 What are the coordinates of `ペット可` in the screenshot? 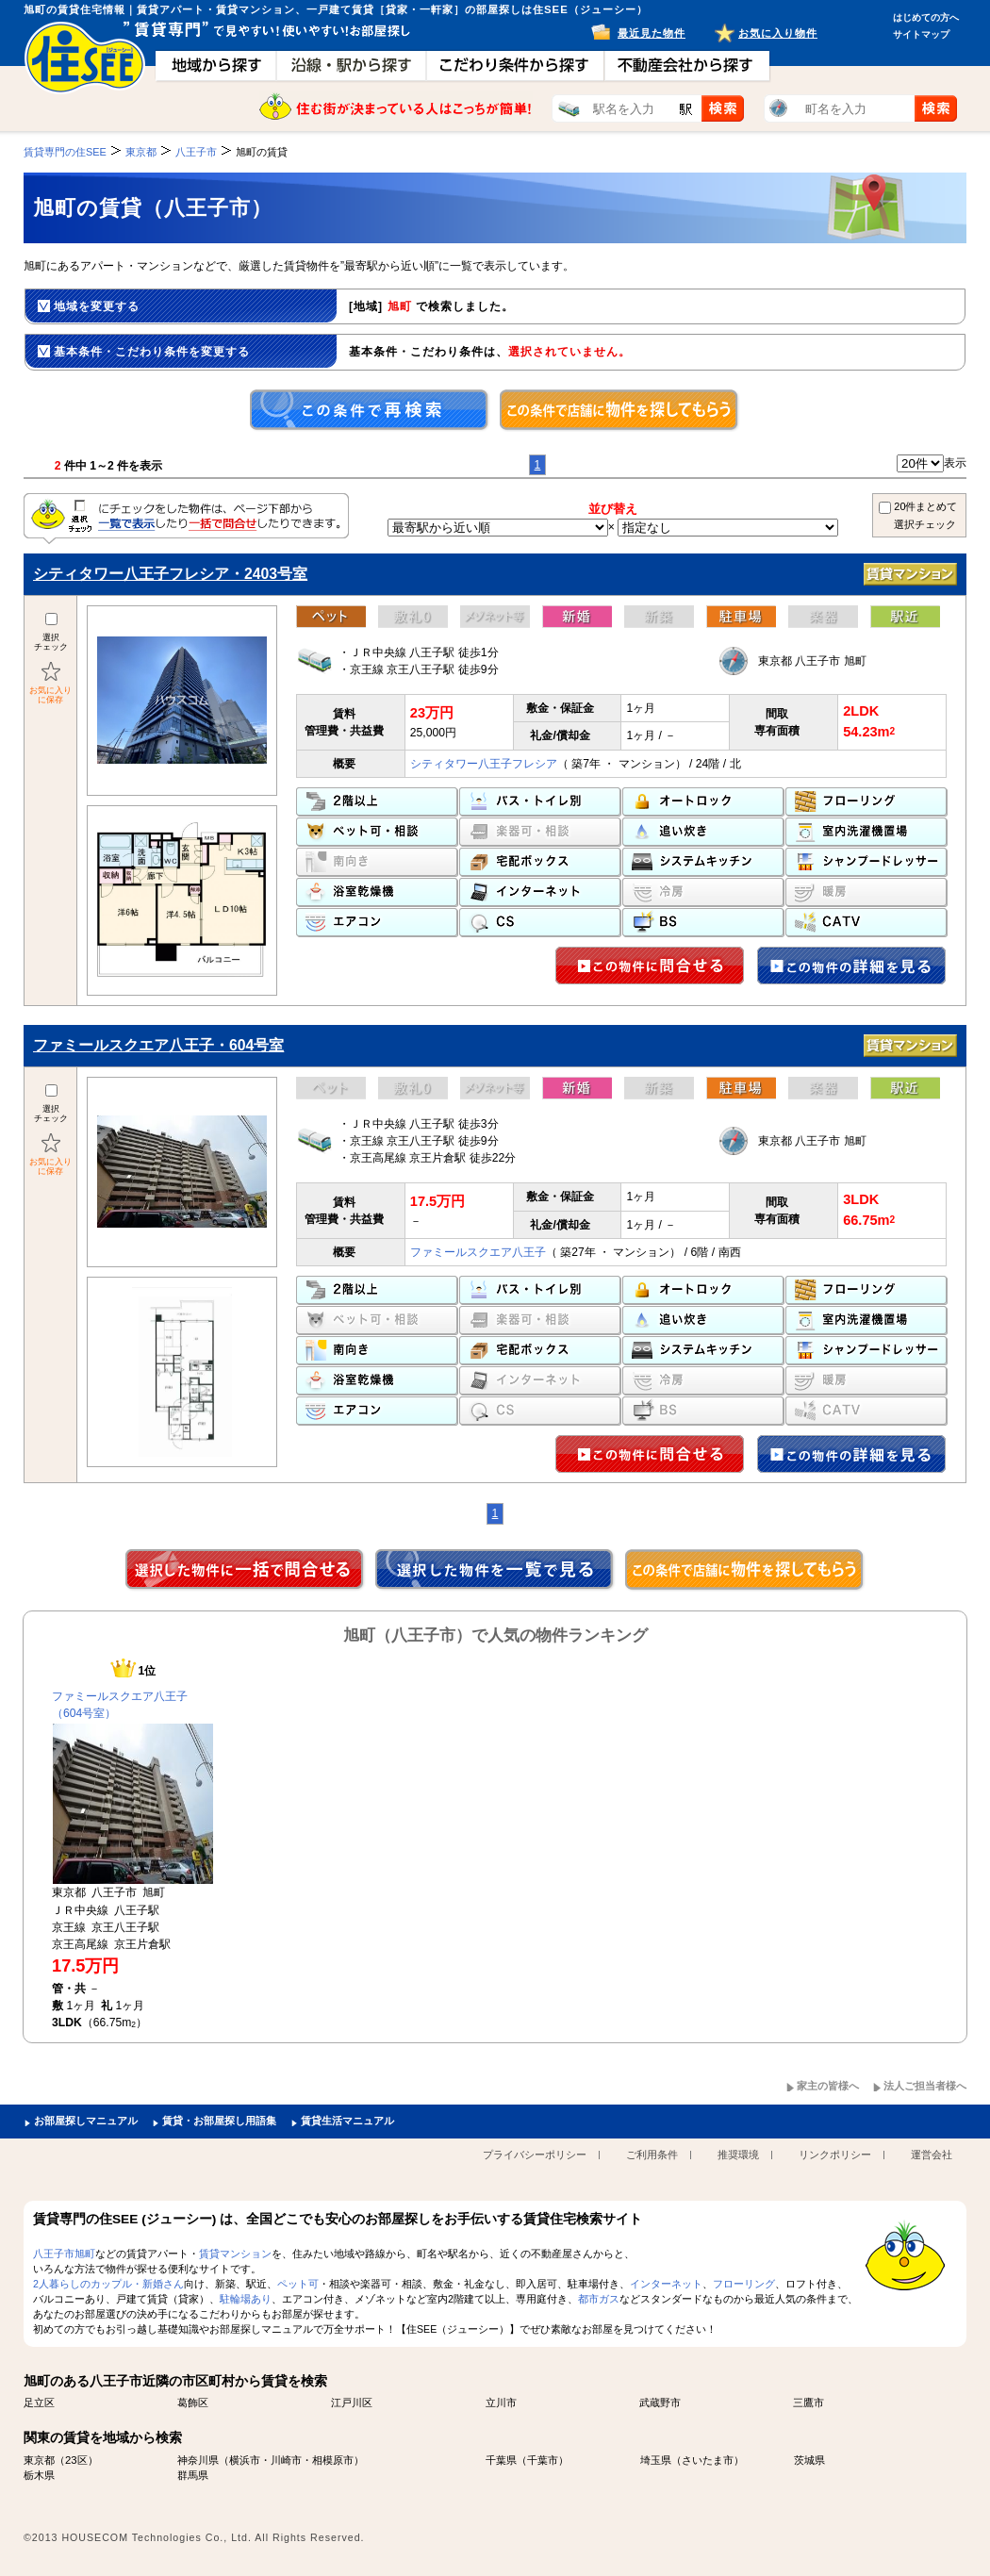 It's located at (298, 2283).